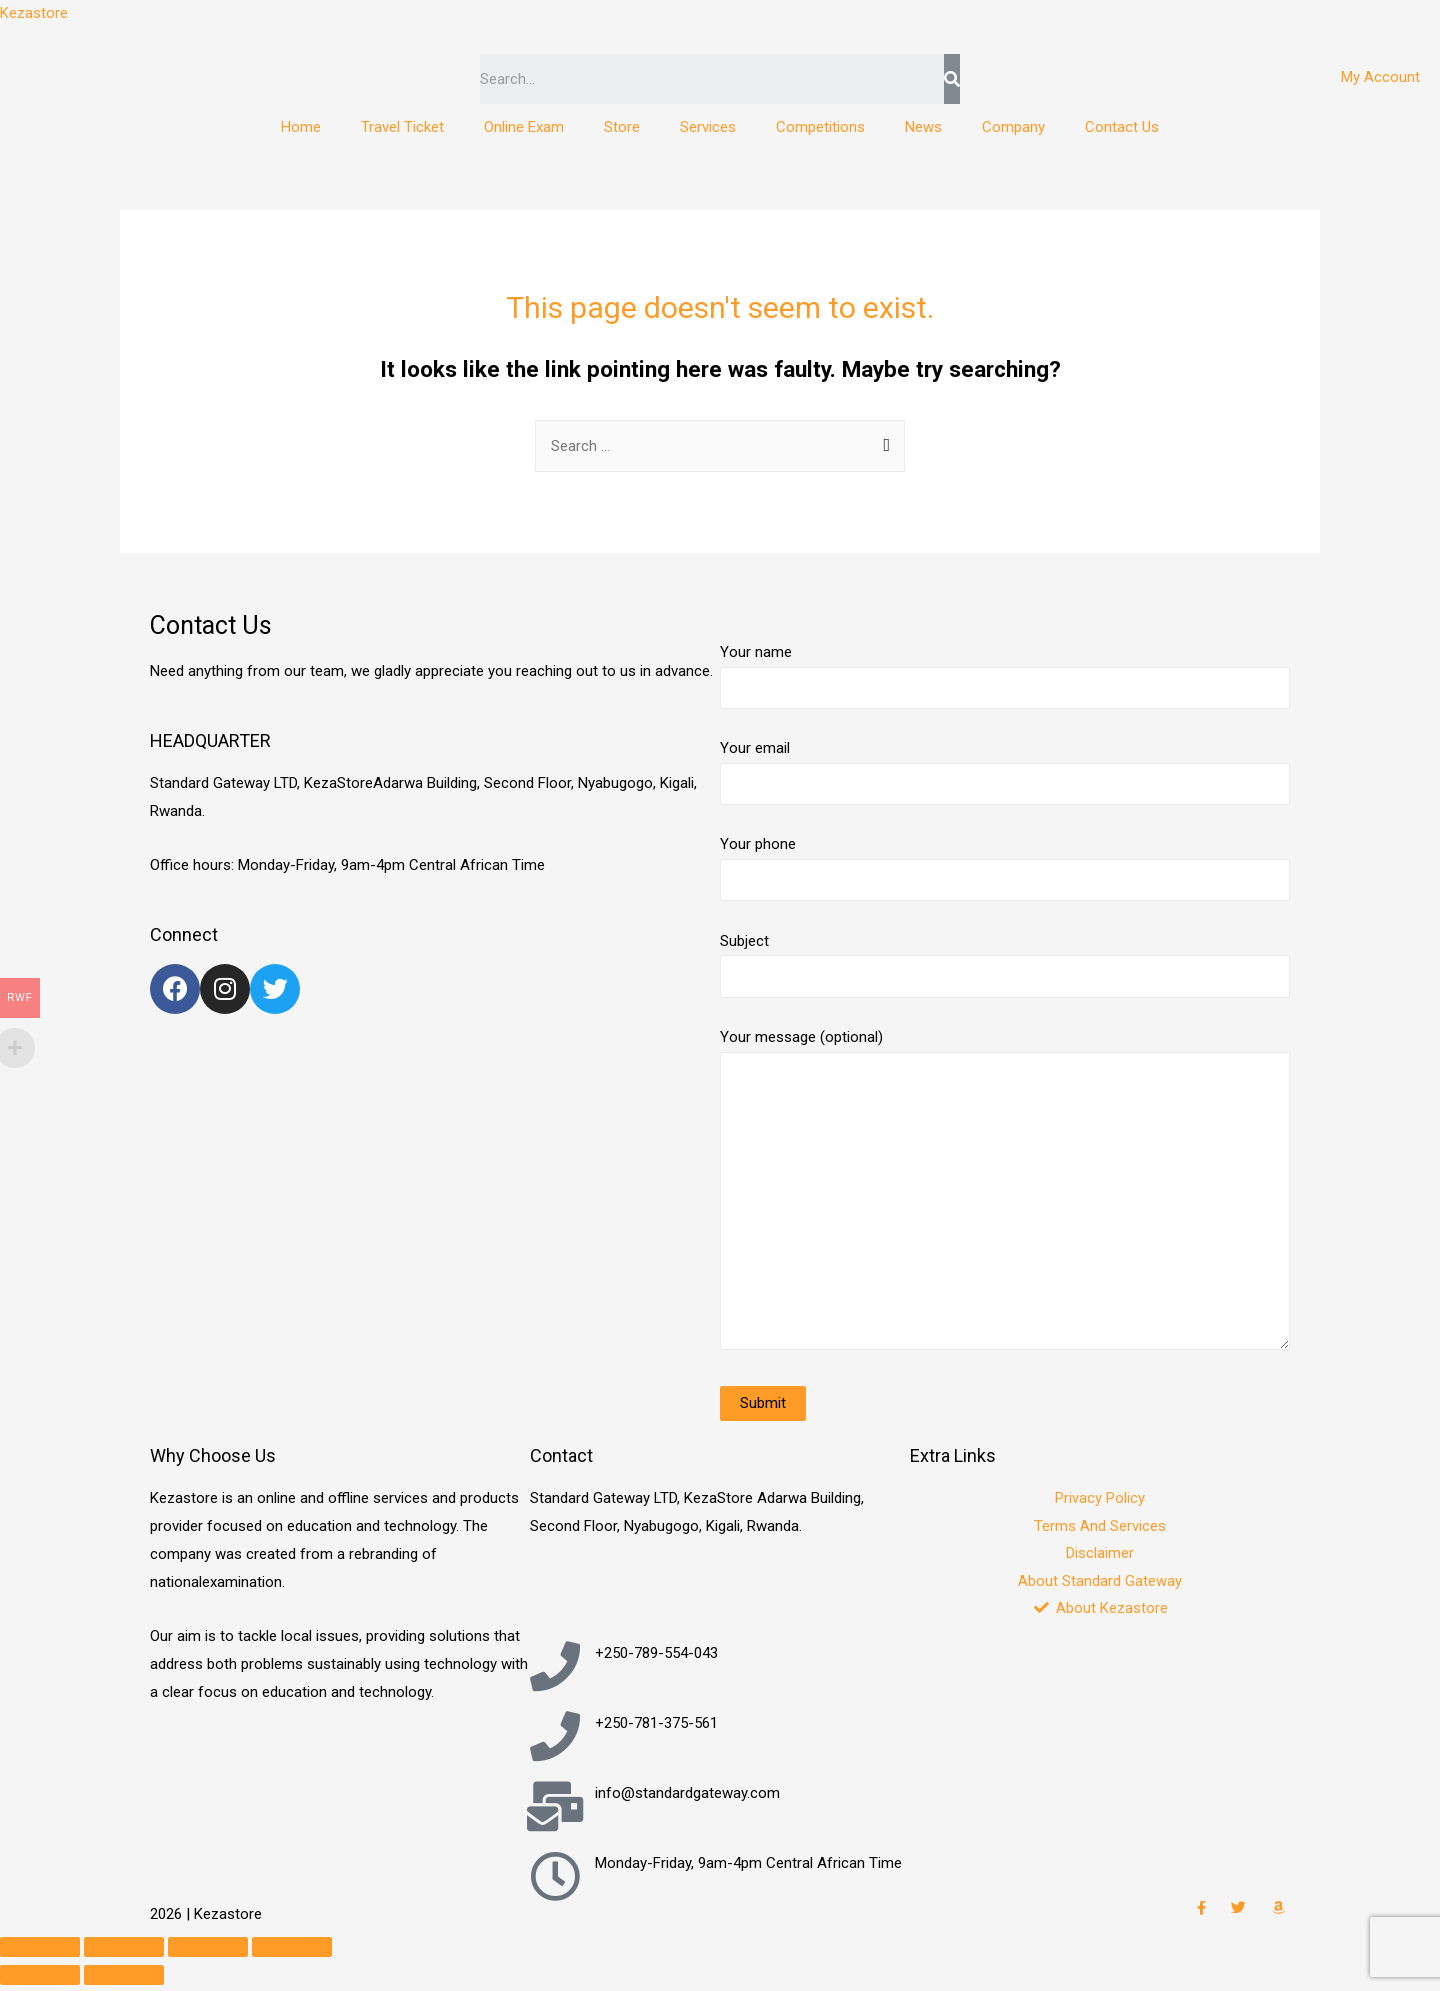 Image resolution: width=1440 pixels, height=1991 pixels. I want to click on Store, so click(622, 127).